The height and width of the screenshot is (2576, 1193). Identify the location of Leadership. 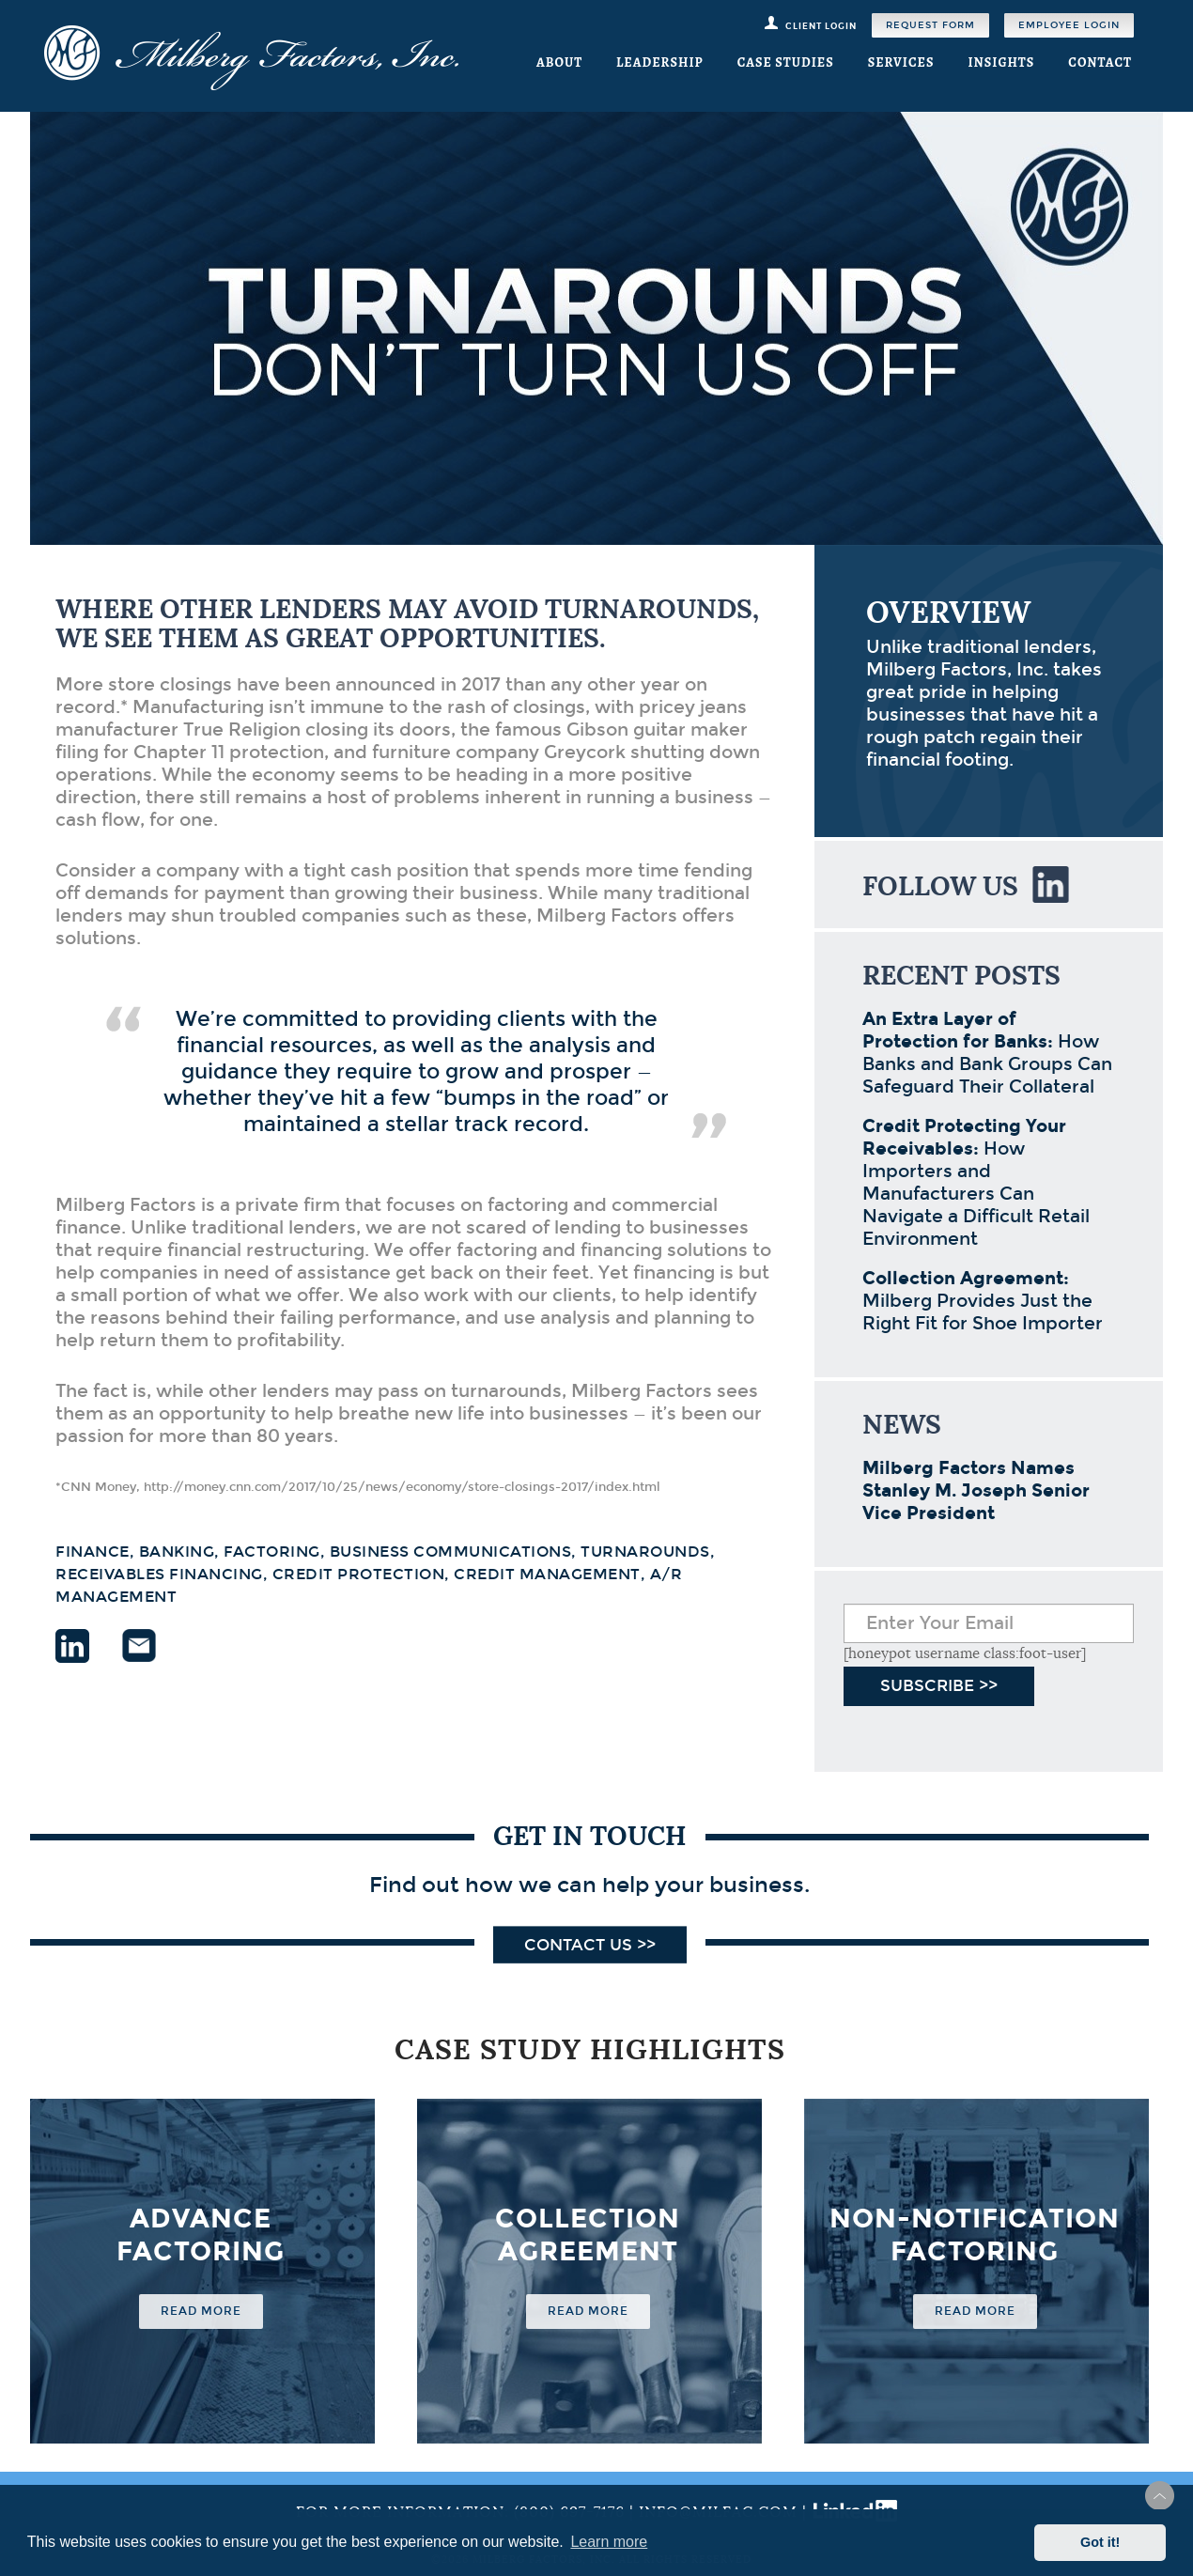
(660, 62).